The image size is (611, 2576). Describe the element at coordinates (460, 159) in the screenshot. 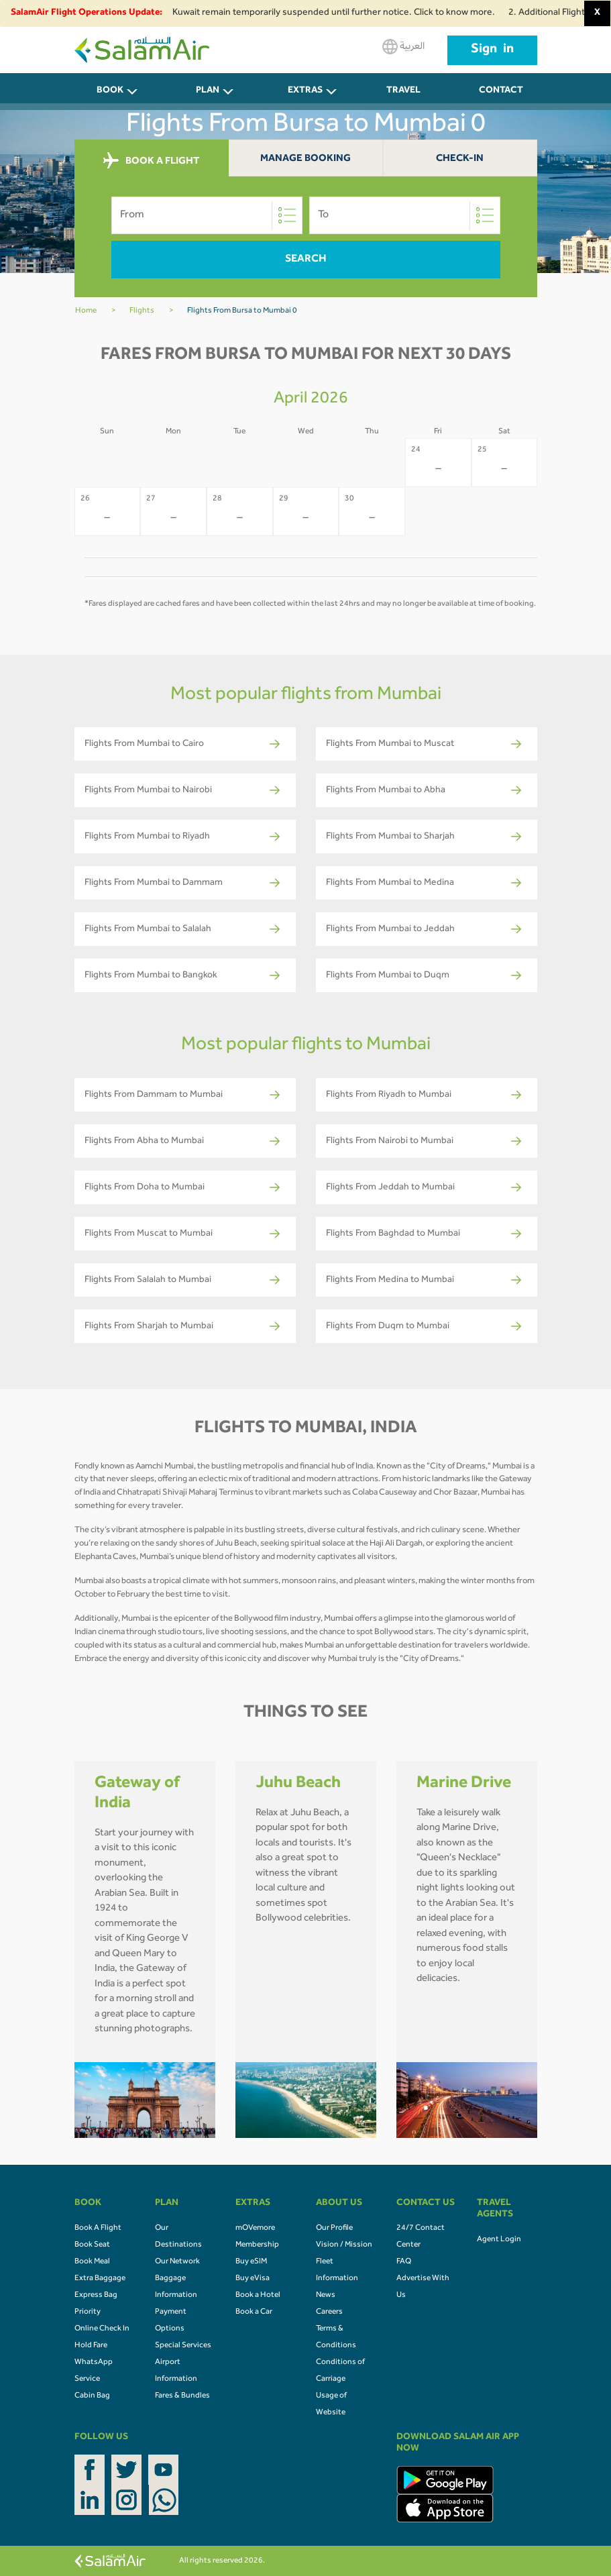

I see `Check-In` at that location.